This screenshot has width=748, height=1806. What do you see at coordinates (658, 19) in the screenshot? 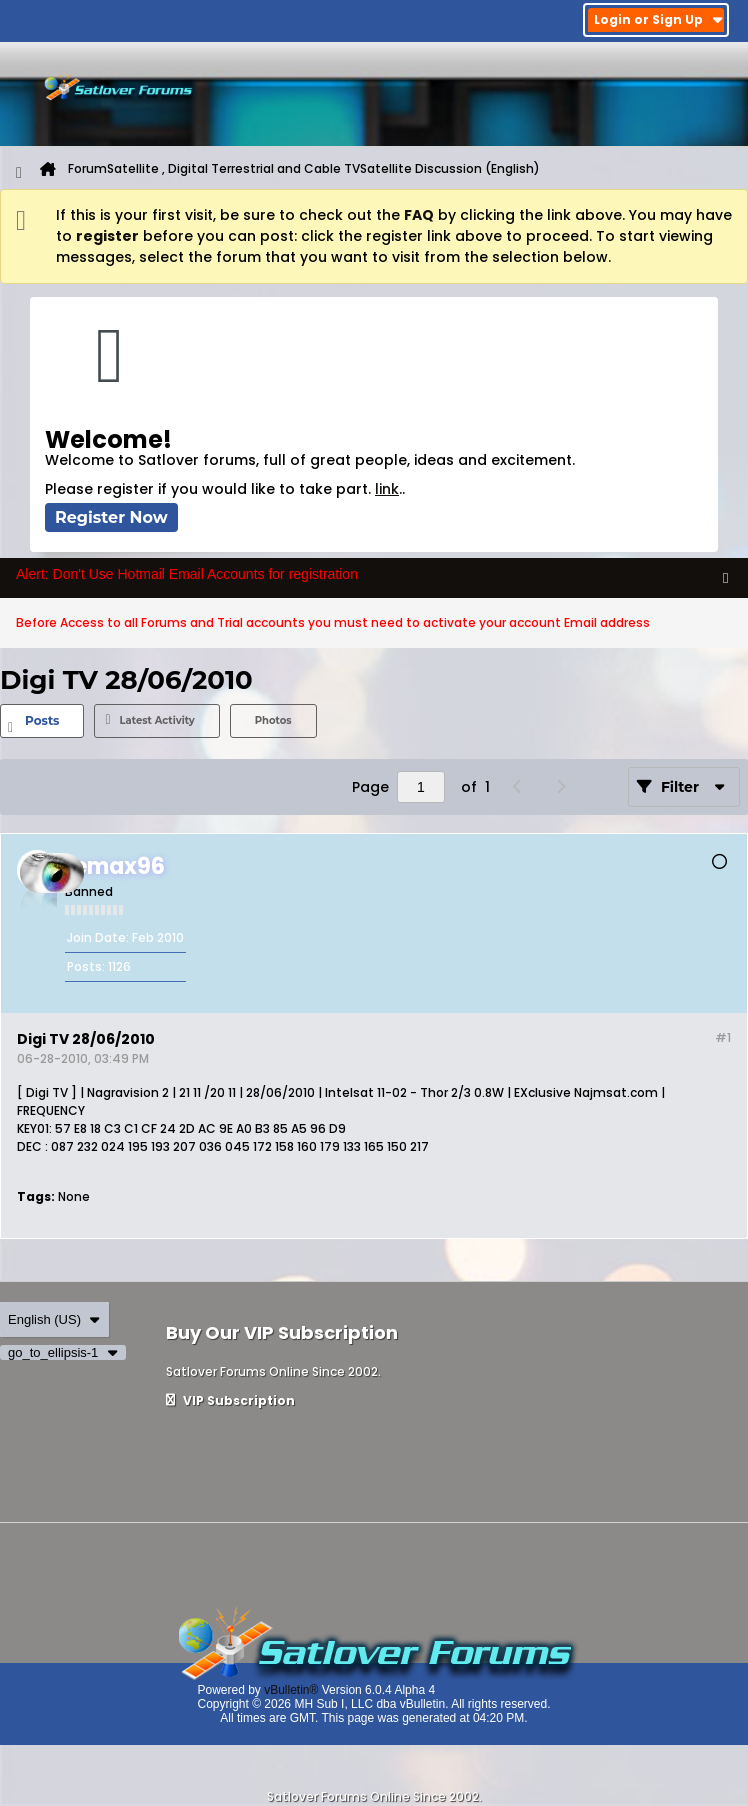
I see `Login or Sign Up` at bounding box center [658, 19].